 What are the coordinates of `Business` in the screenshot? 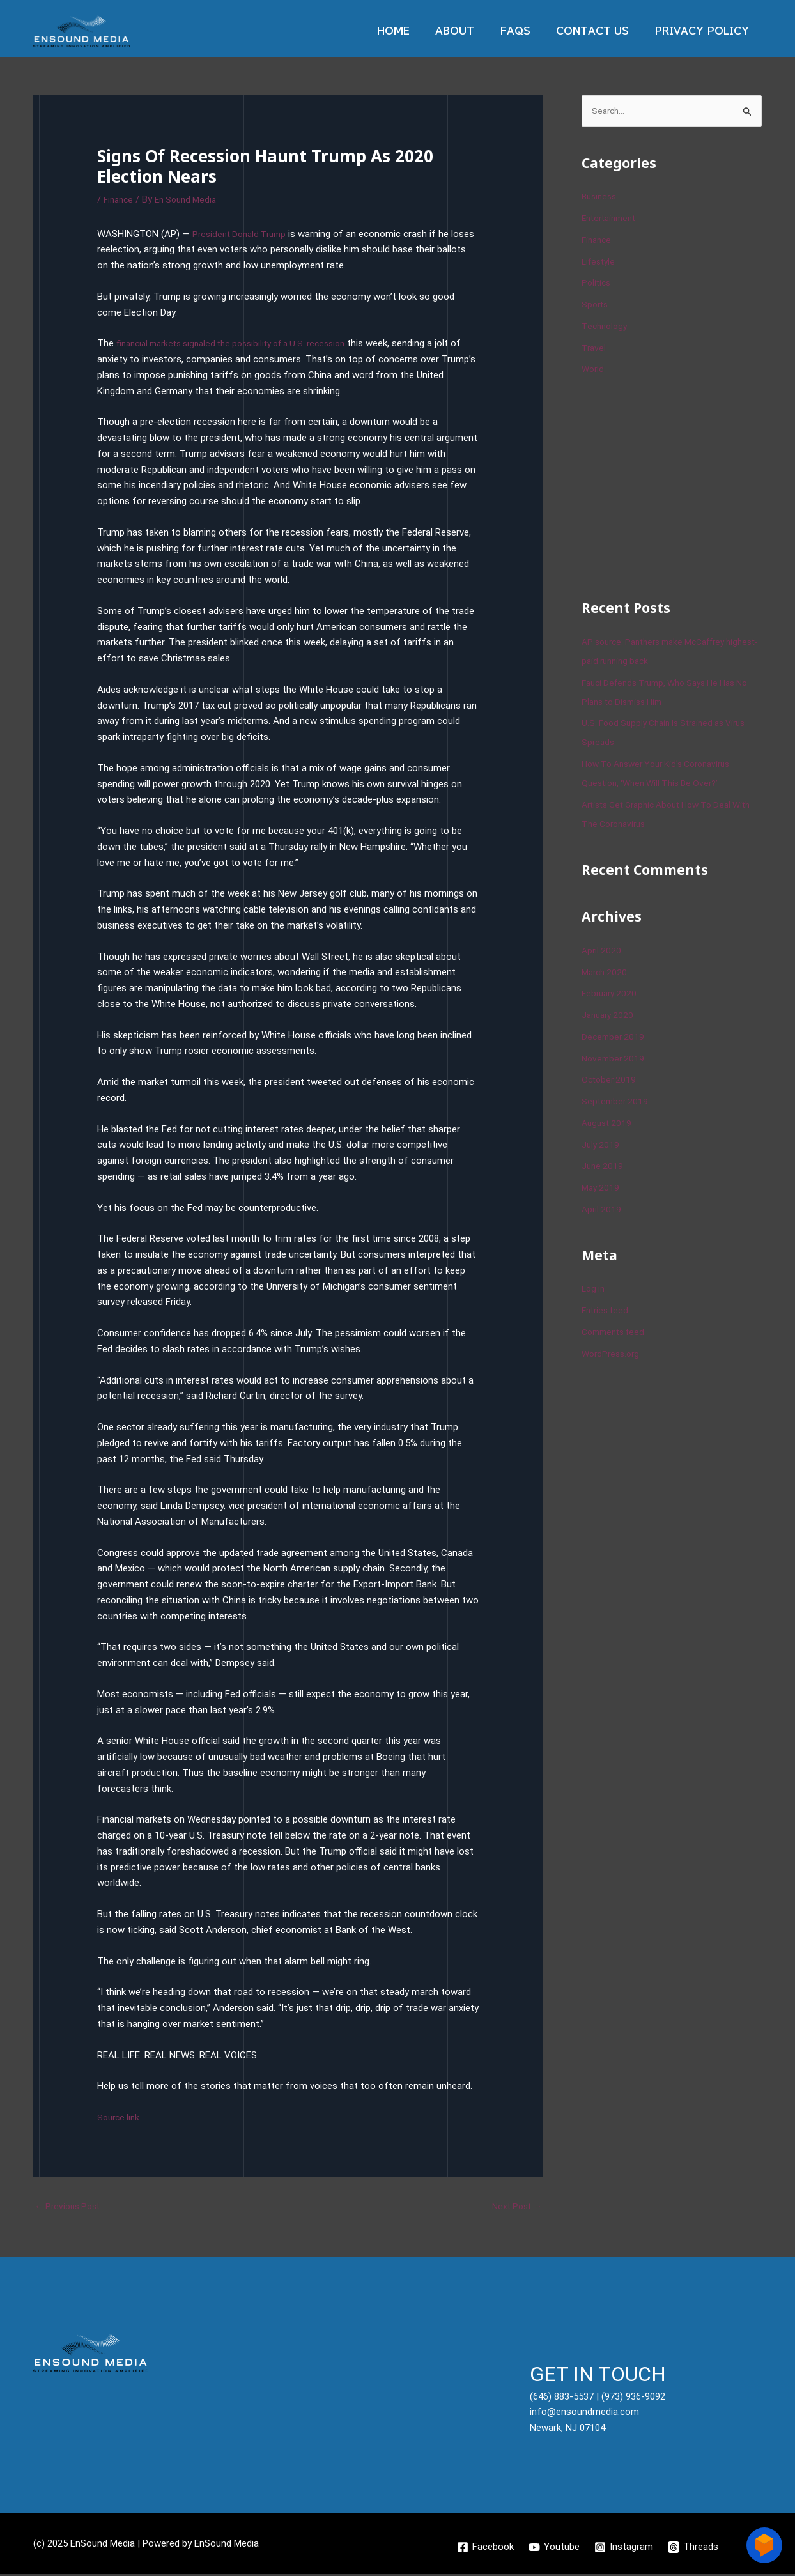 It's located at (601, 198).